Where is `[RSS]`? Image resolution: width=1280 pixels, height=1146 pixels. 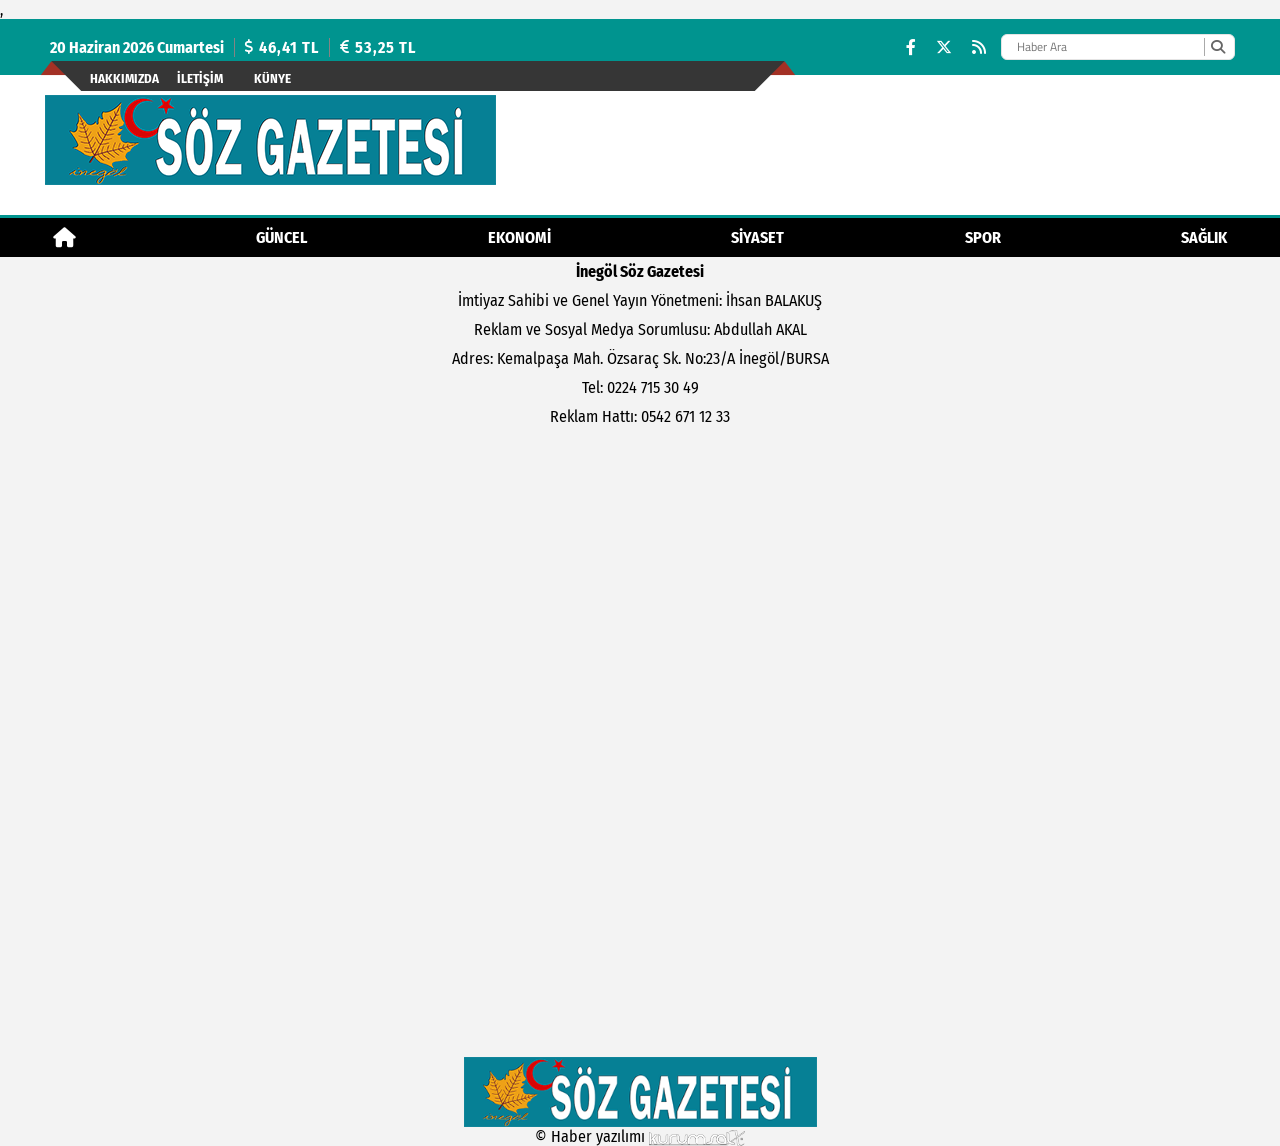
[RSS] is located at coordinates (979, 47).